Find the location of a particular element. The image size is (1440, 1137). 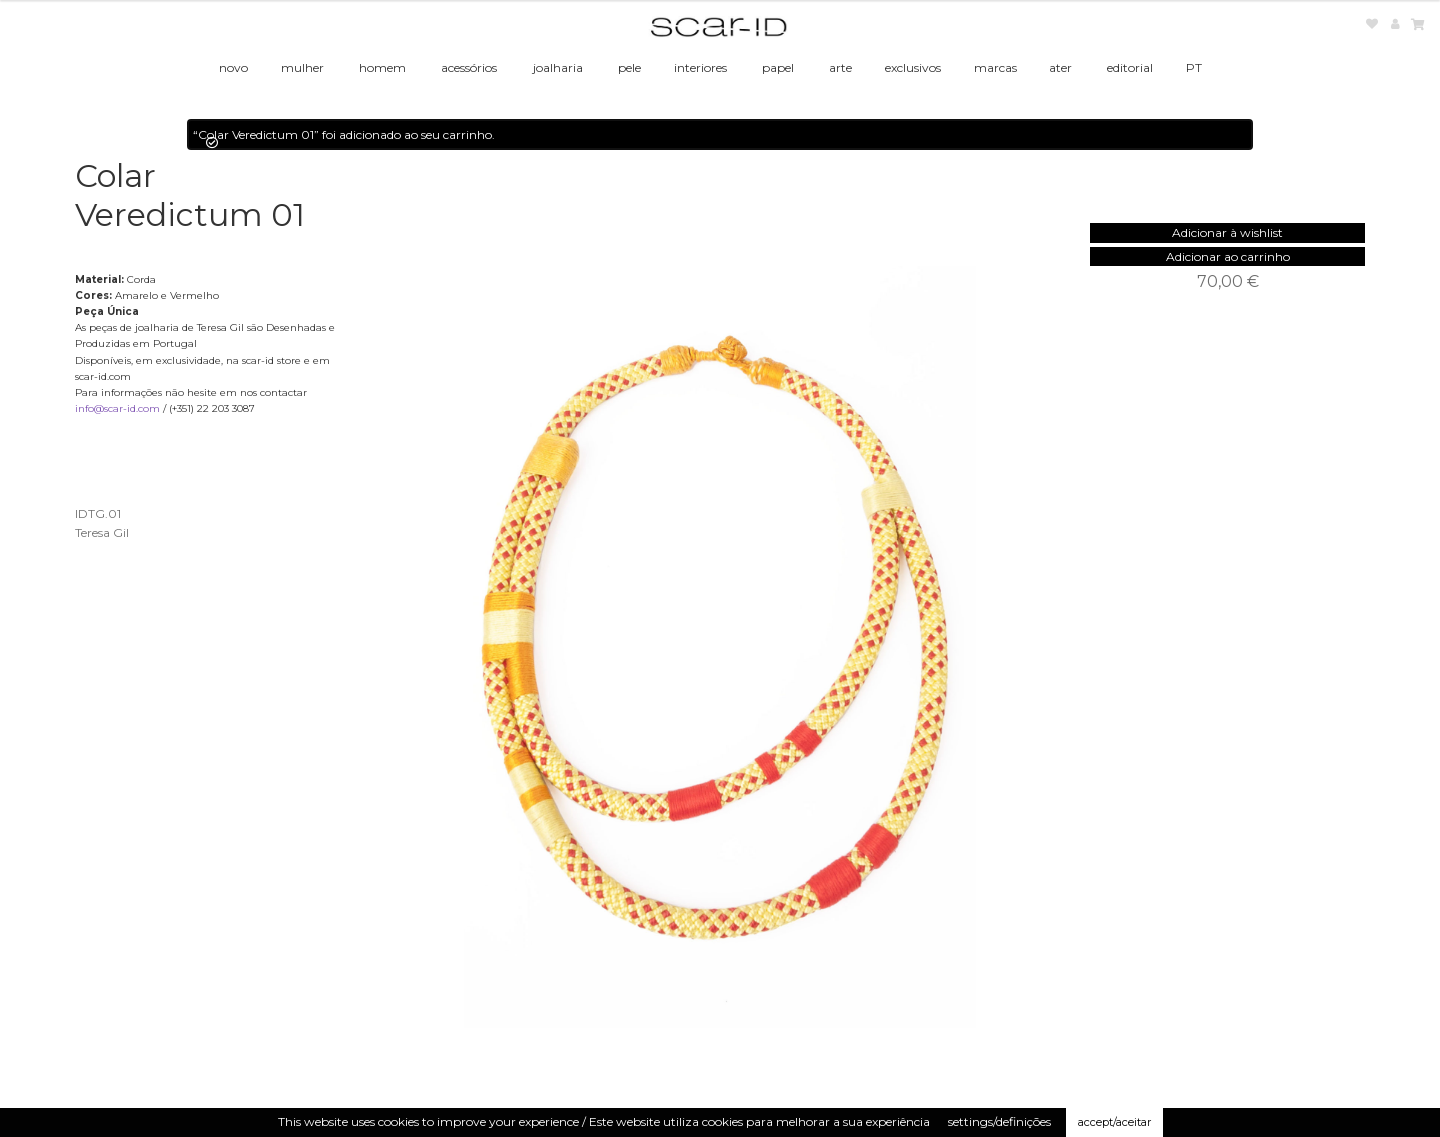

papel is located at coordinates (778, 67).